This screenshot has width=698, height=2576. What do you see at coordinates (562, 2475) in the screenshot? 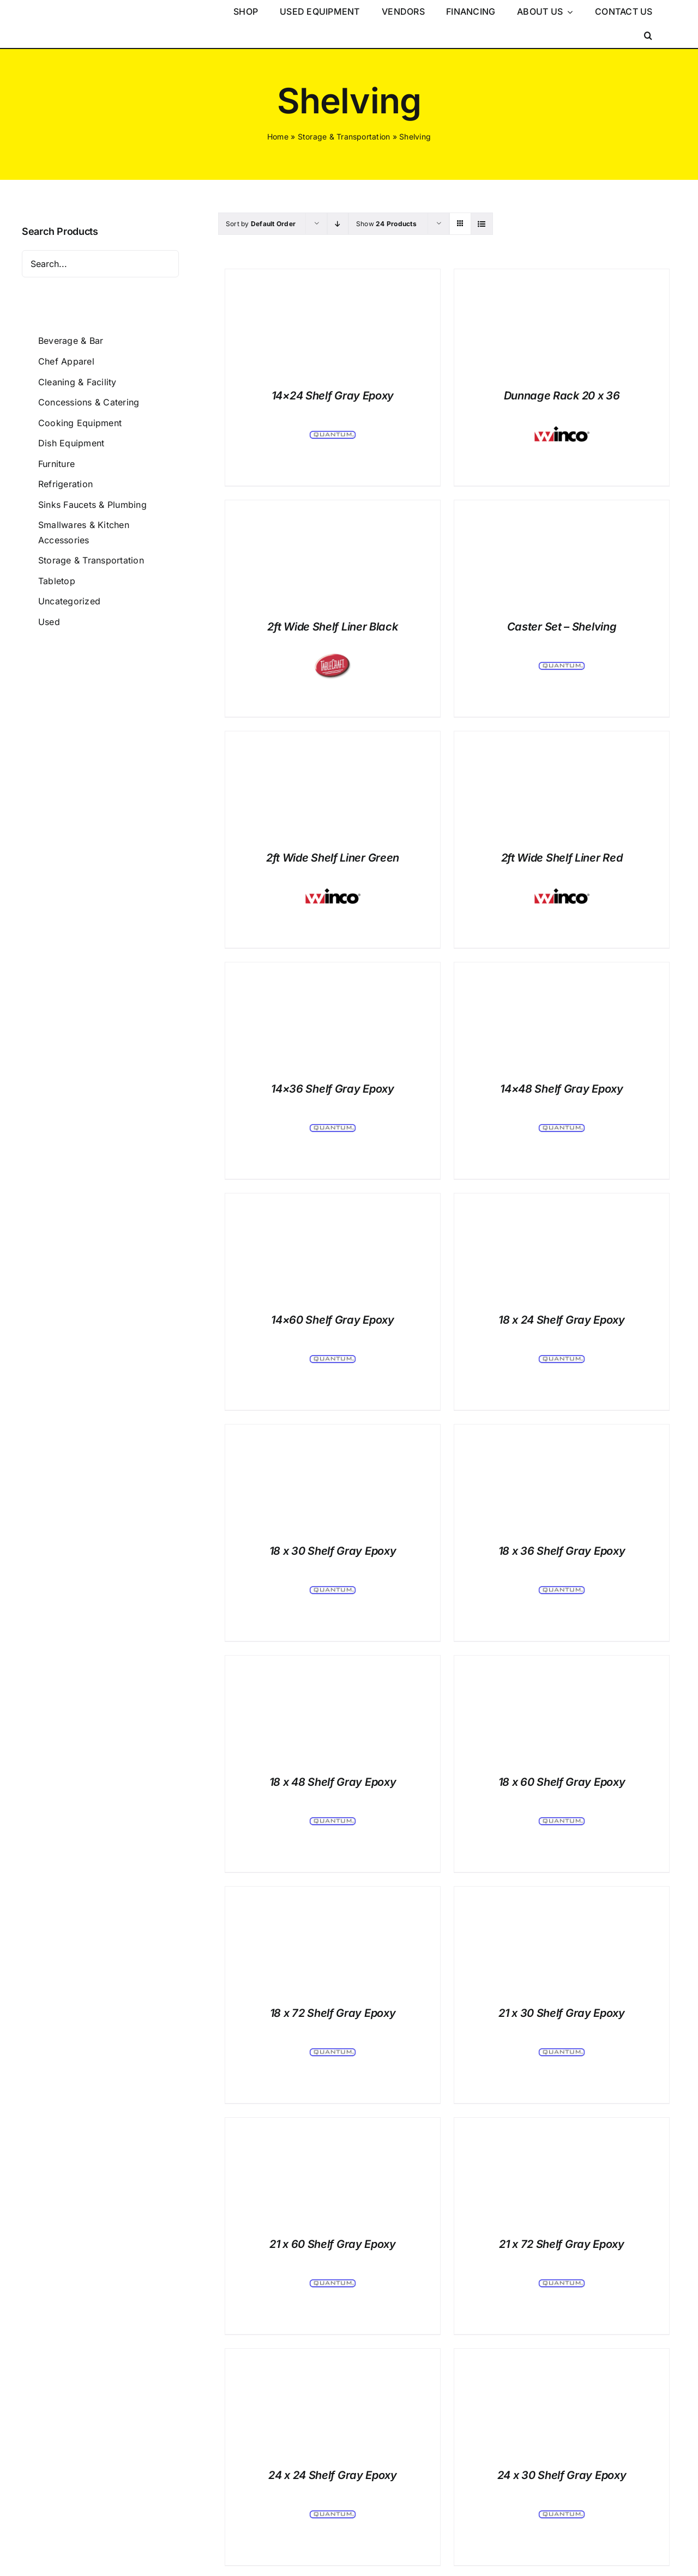
I see `24 x 30 Shelf Gray Epoxy` at bounding box center [562, 2475].